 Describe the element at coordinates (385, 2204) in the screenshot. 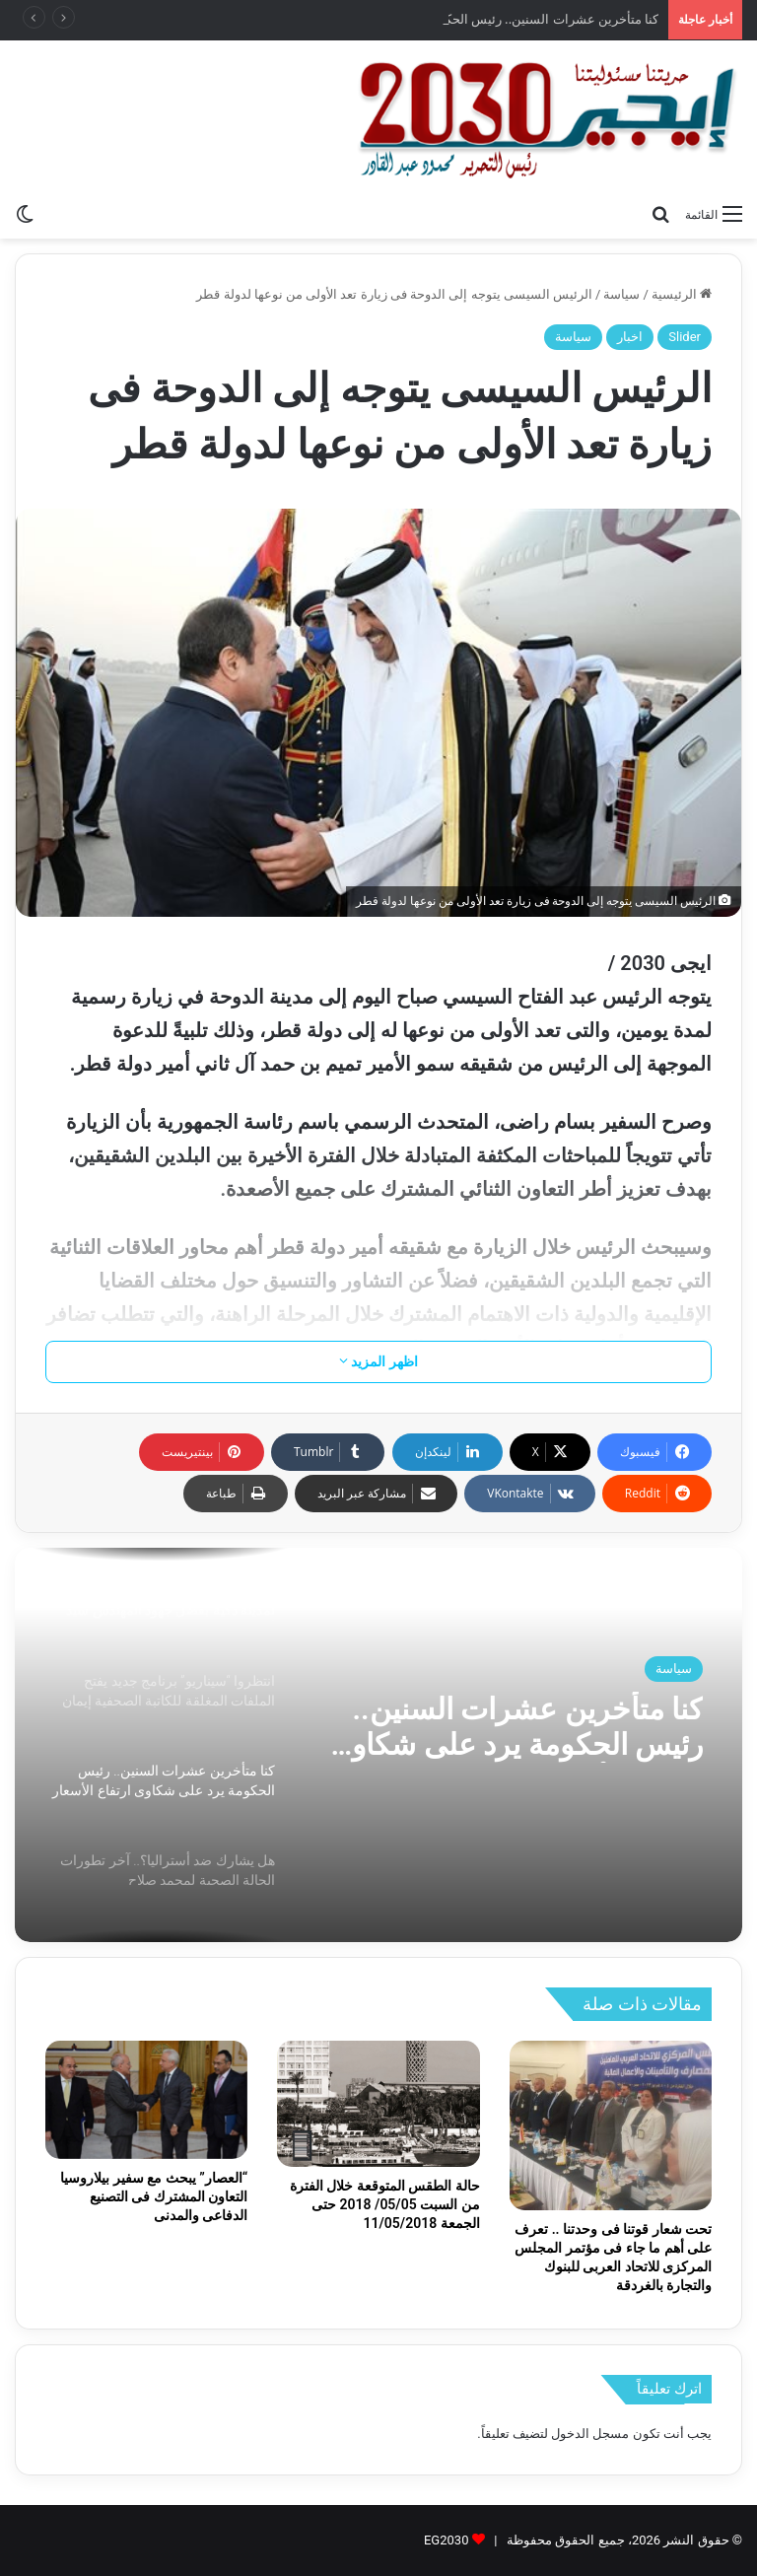

I see `حالة الطقس المتوقعة خلال الفترة من السبت 05/05/ 2018 حتى الجمعة 11/05/2018` at that location.